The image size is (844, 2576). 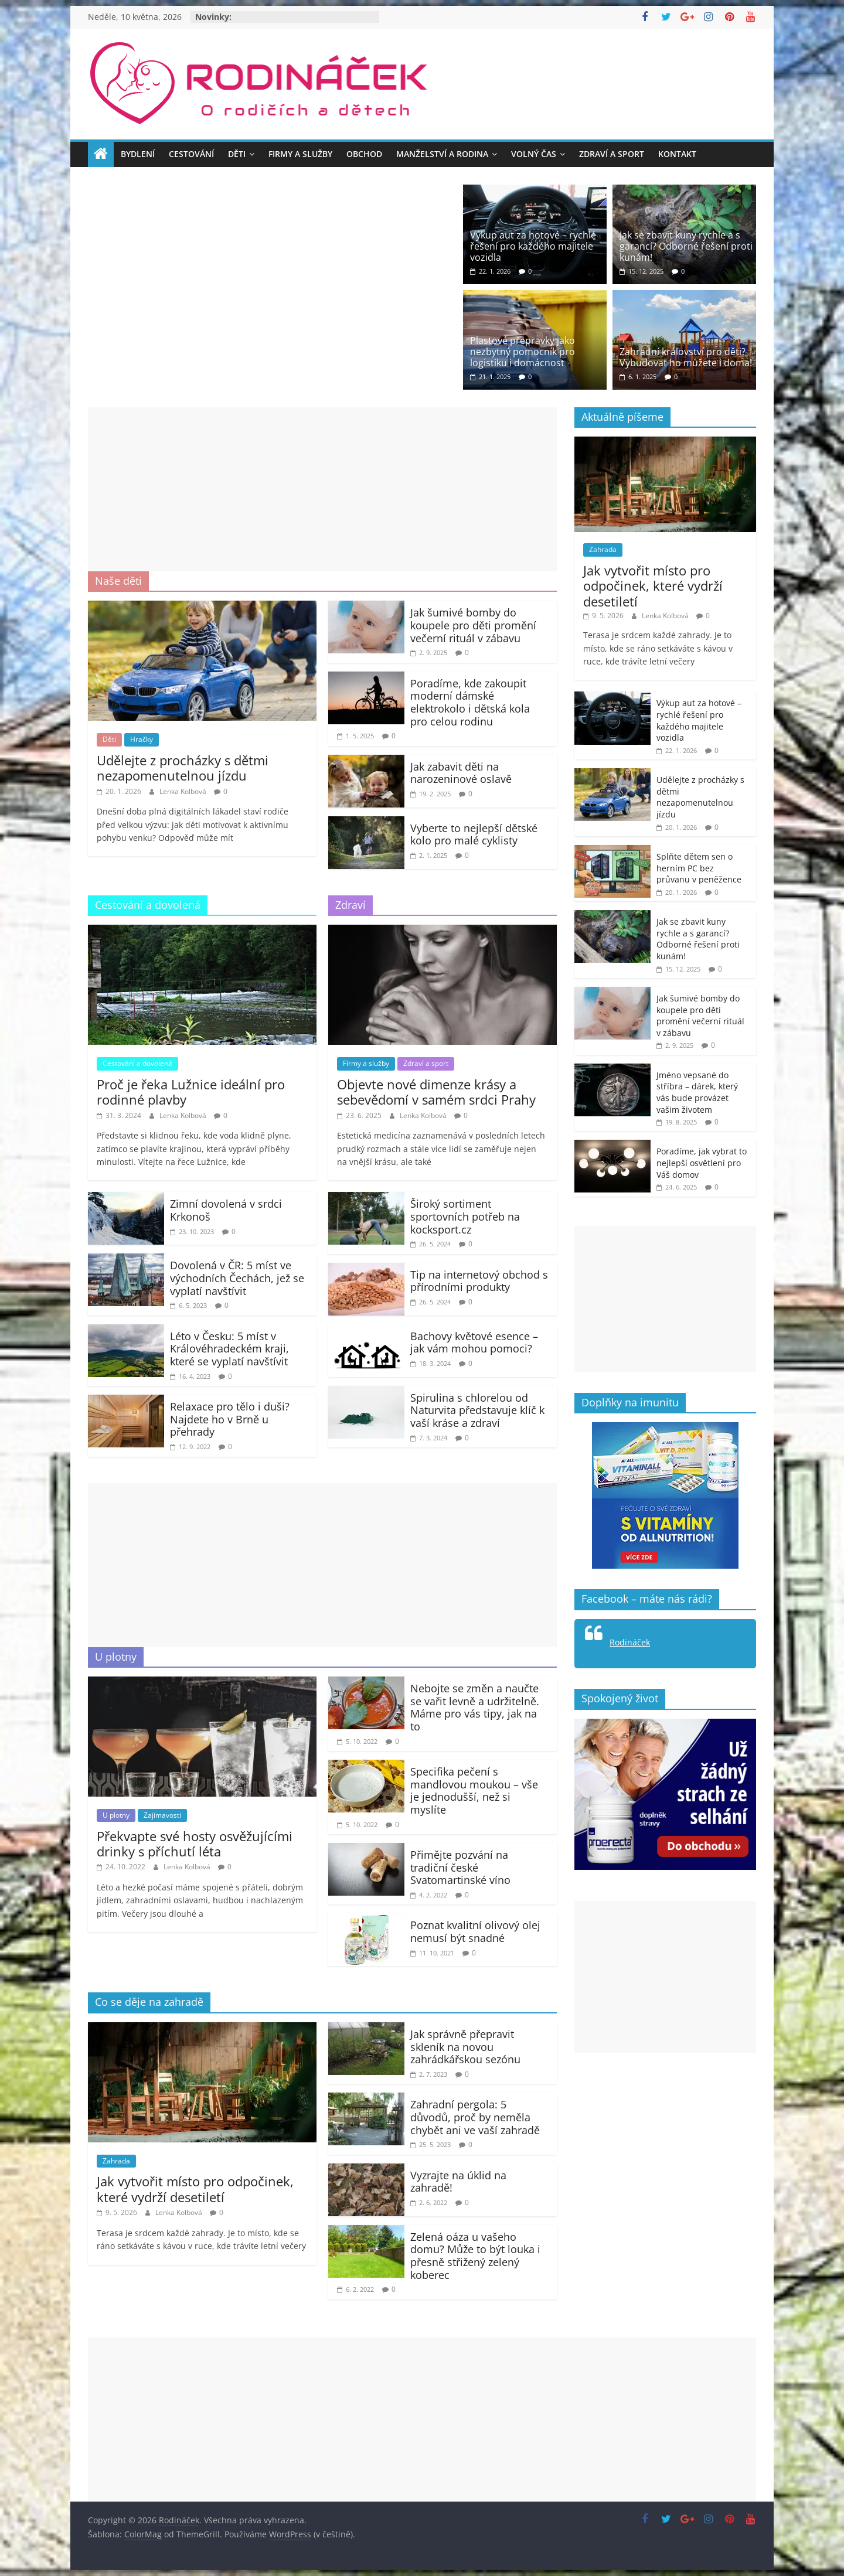 What do you see at coordinates (477, 1410) in the screenshot?
I see `Spirulina s chlorelou od Naturvita představuje klíč k vaší kráse a zdraví` at bounding box center [477, 1410].